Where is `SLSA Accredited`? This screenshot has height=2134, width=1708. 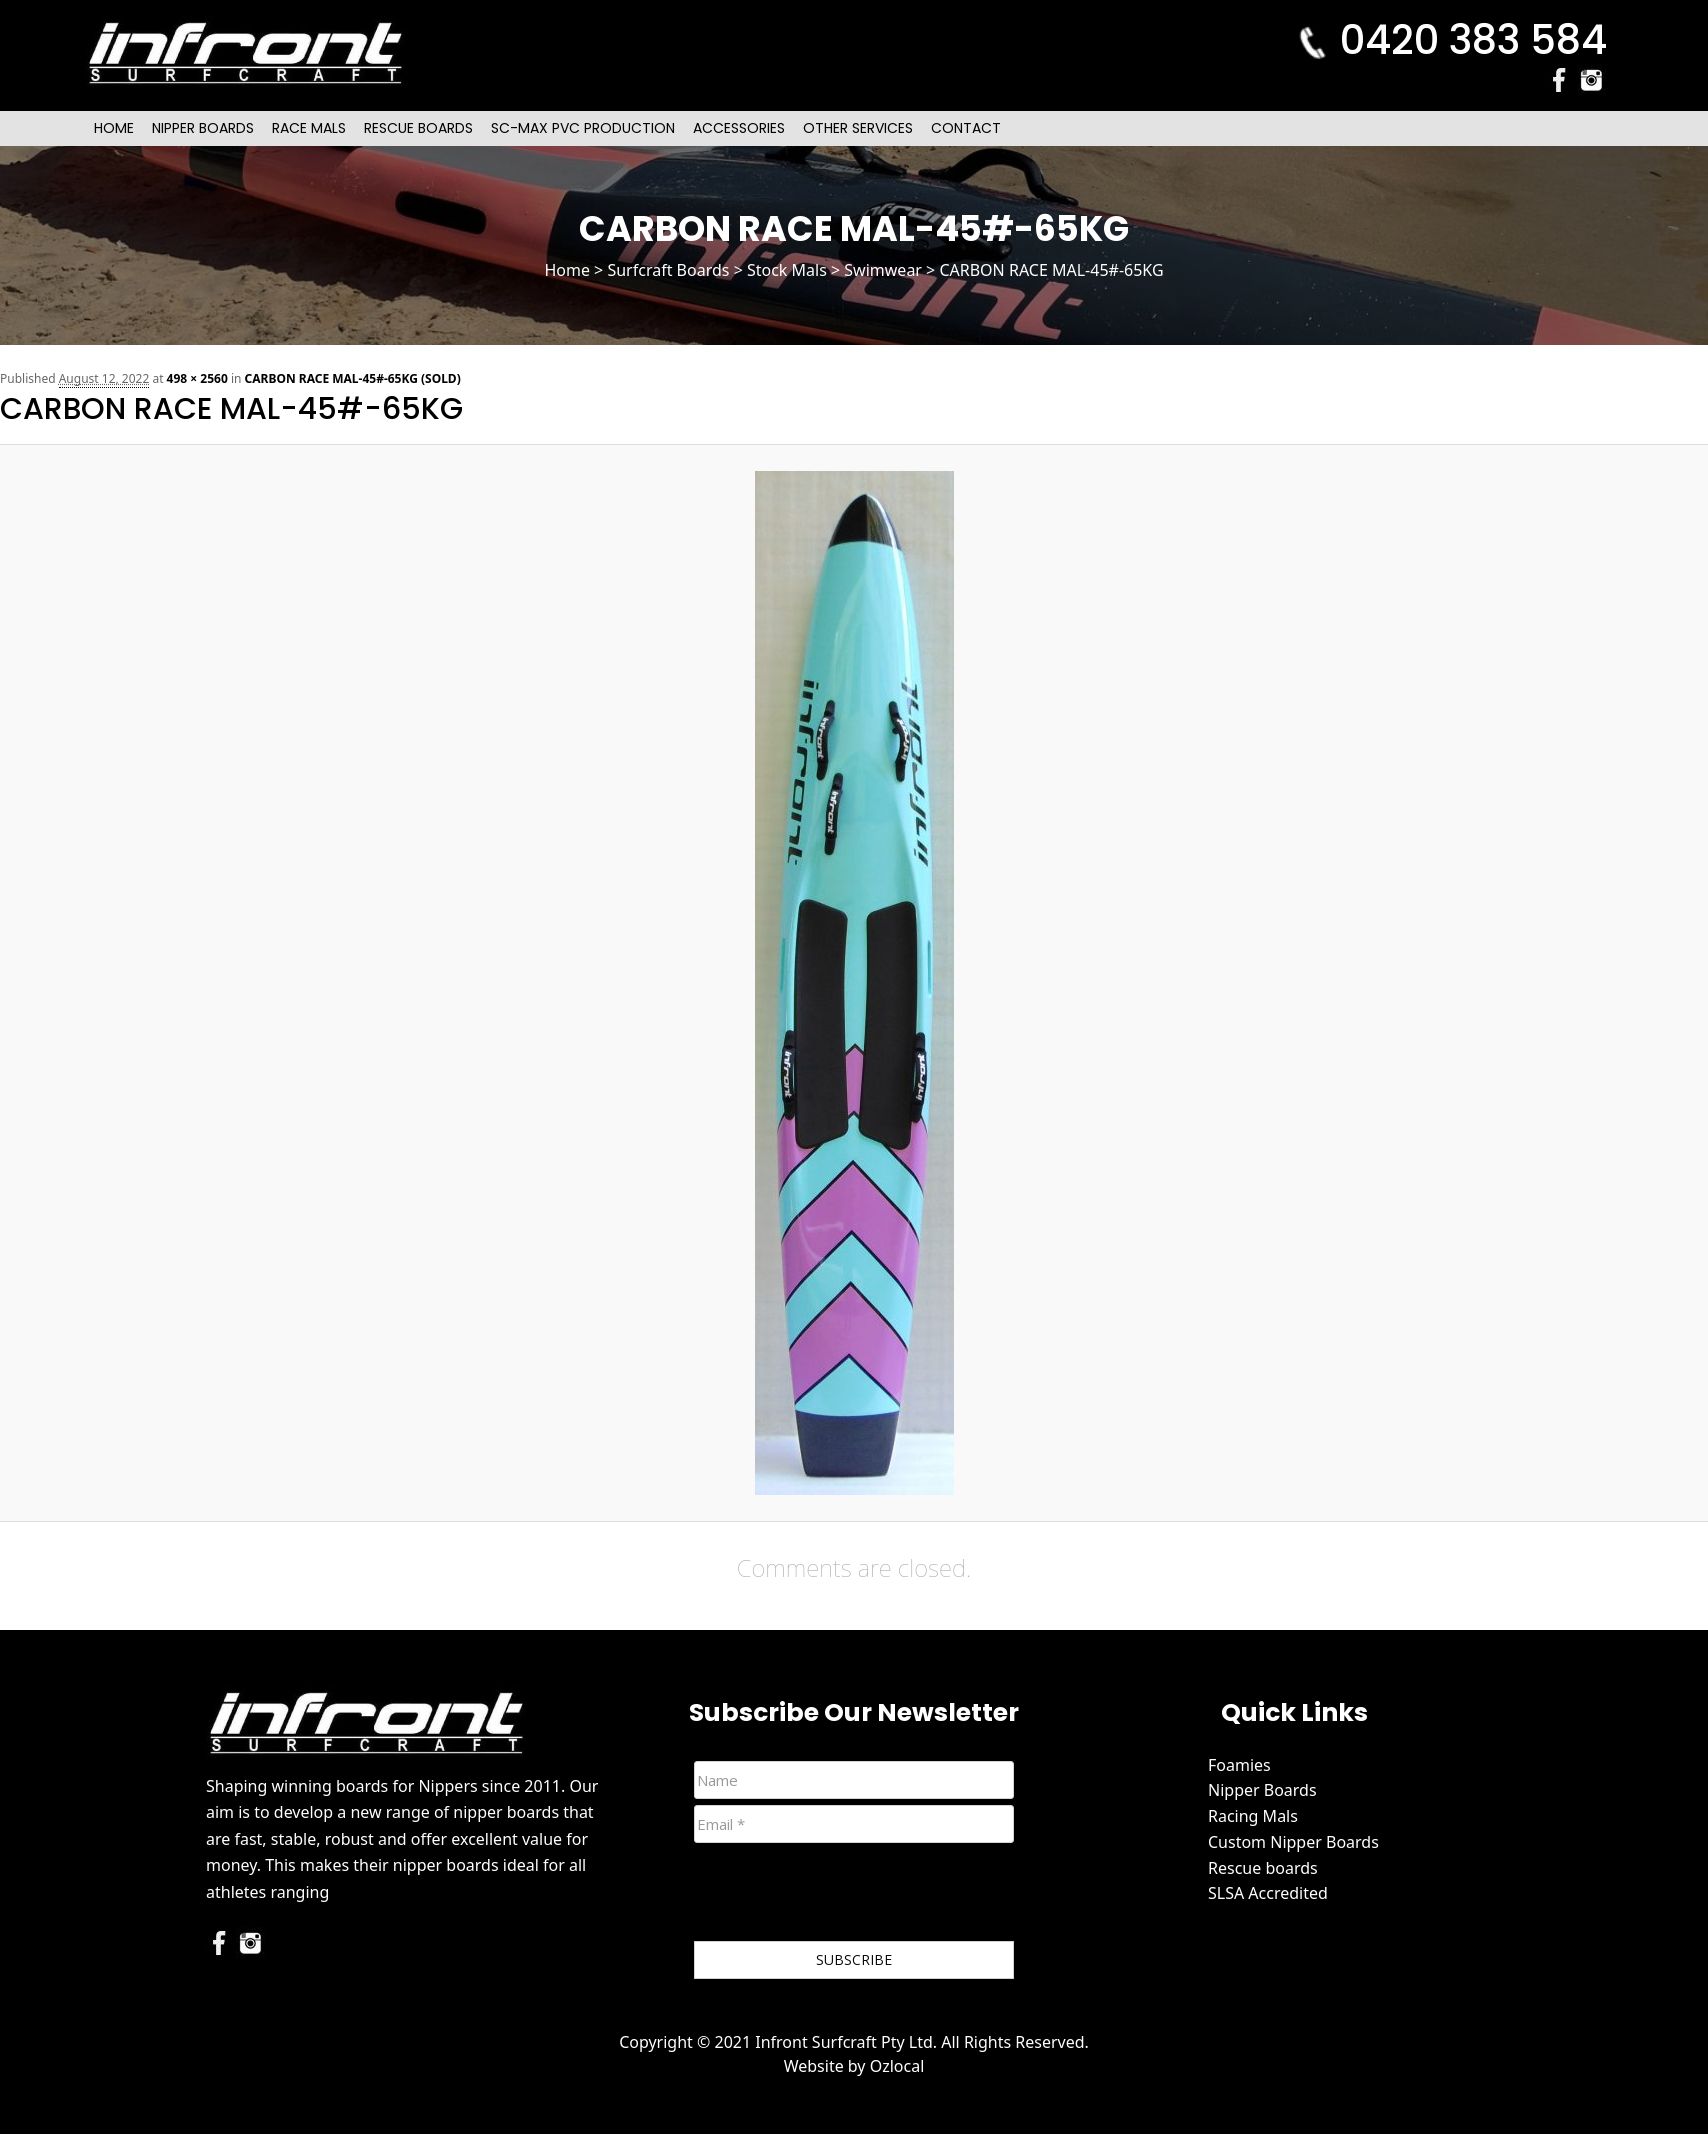 SLSA Accredited is located at coordinates (1268, 1893).